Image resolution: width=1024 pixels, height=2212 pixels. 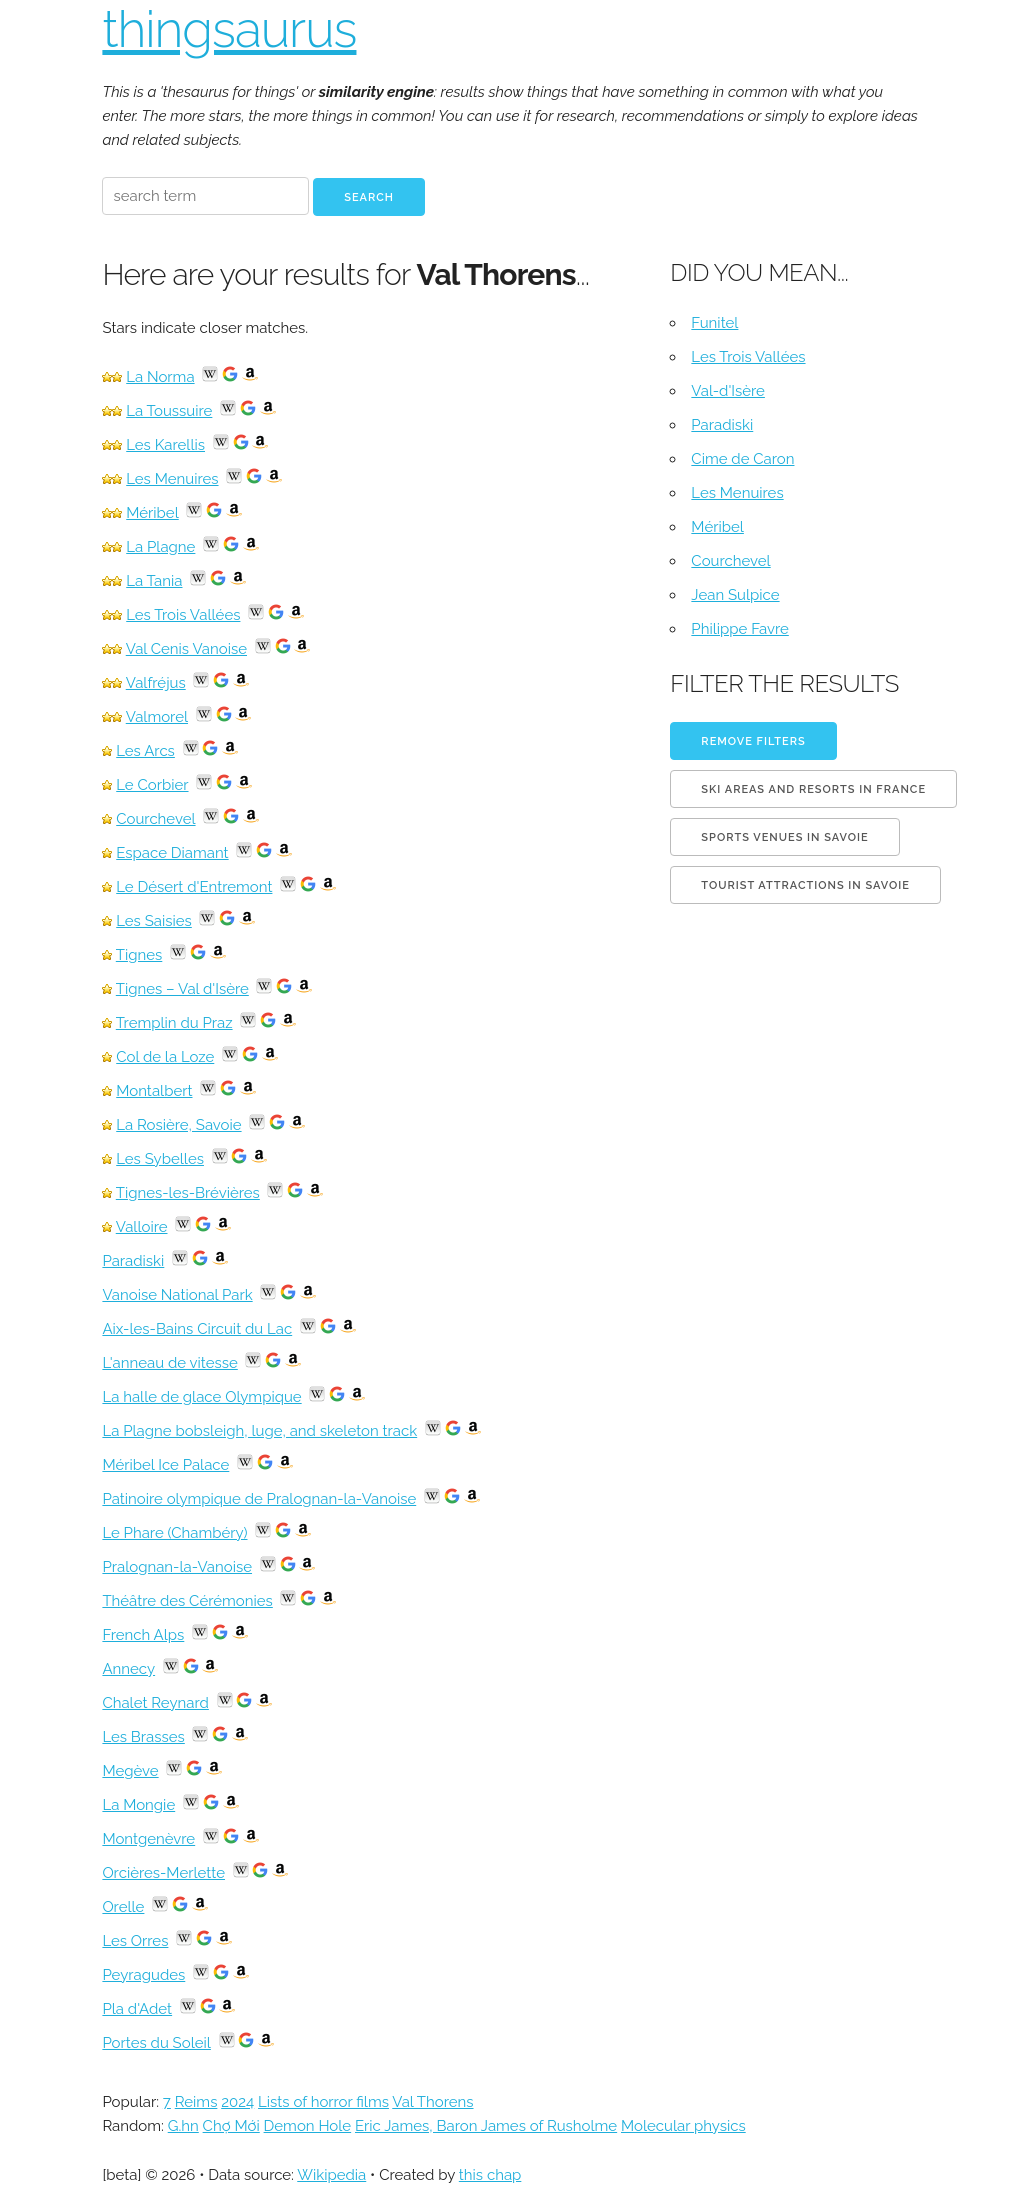 I want to click on La Plagne, so click(x=160, y=547).